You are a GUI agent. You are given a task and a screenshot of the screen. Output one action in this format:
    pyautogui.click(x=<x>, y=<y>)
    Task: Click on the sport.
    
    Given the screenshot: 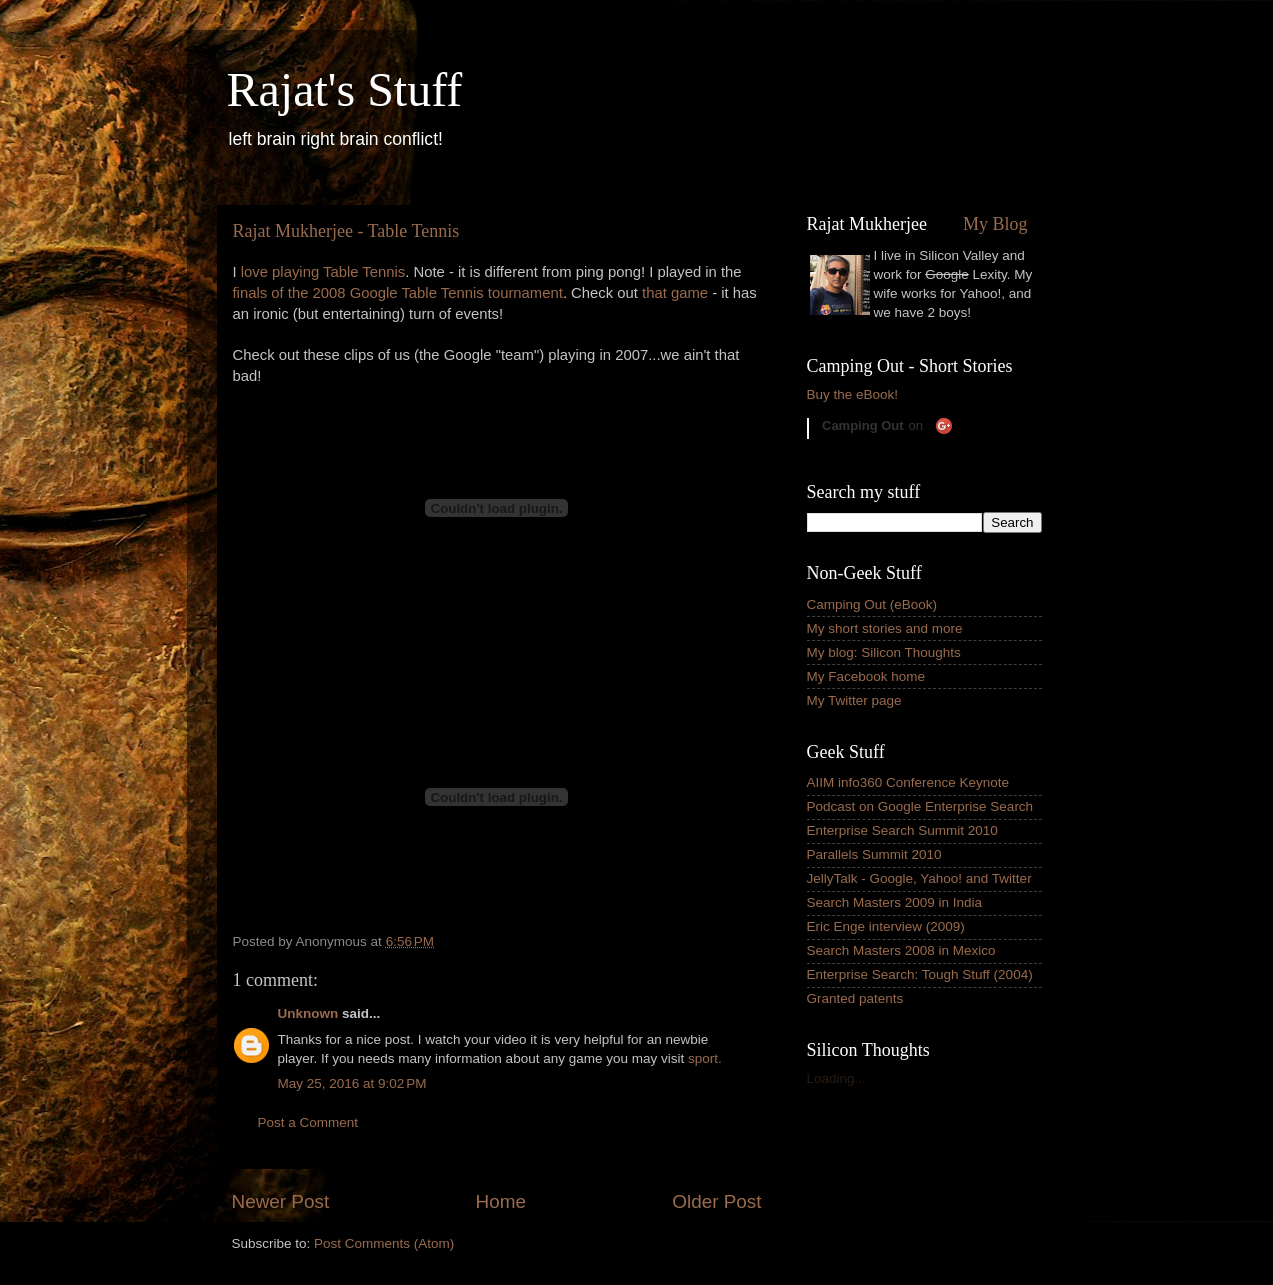 What is the action you would take?
    pyautogui.click(x=705, y=1058)
    